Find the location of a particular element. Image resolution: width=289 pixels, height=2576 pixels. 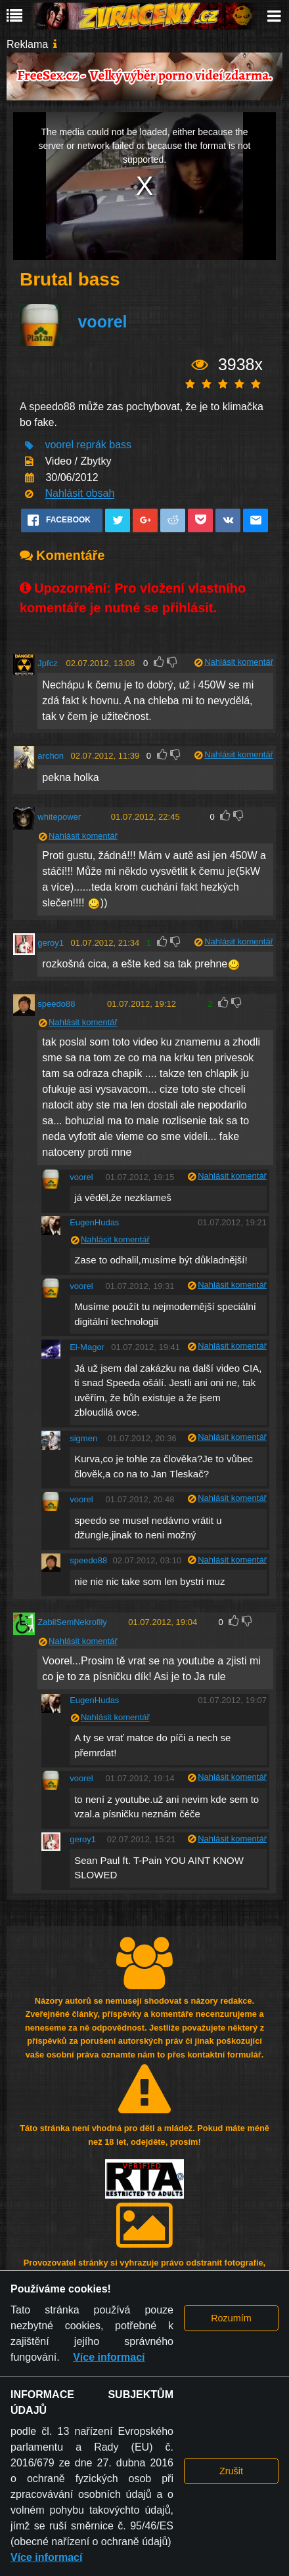

El-Magor is located at coordinates (87, 1347).